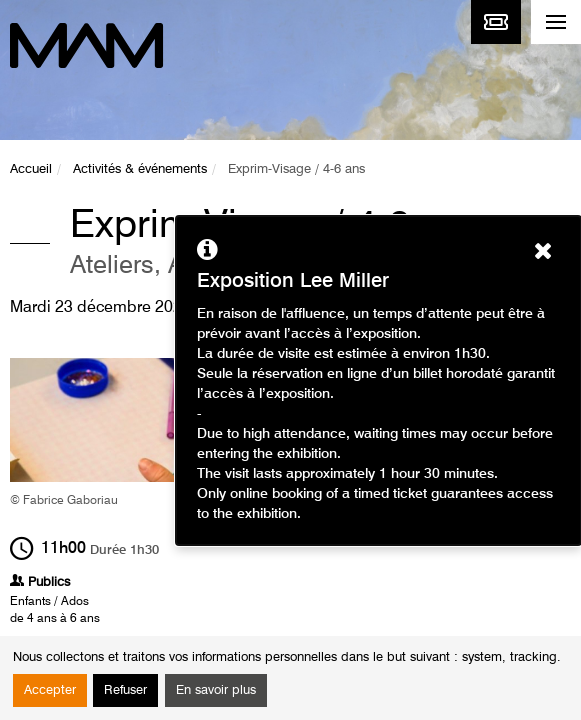 The image size is (581, 720). I want to click on Refuser, so click(125, 690).